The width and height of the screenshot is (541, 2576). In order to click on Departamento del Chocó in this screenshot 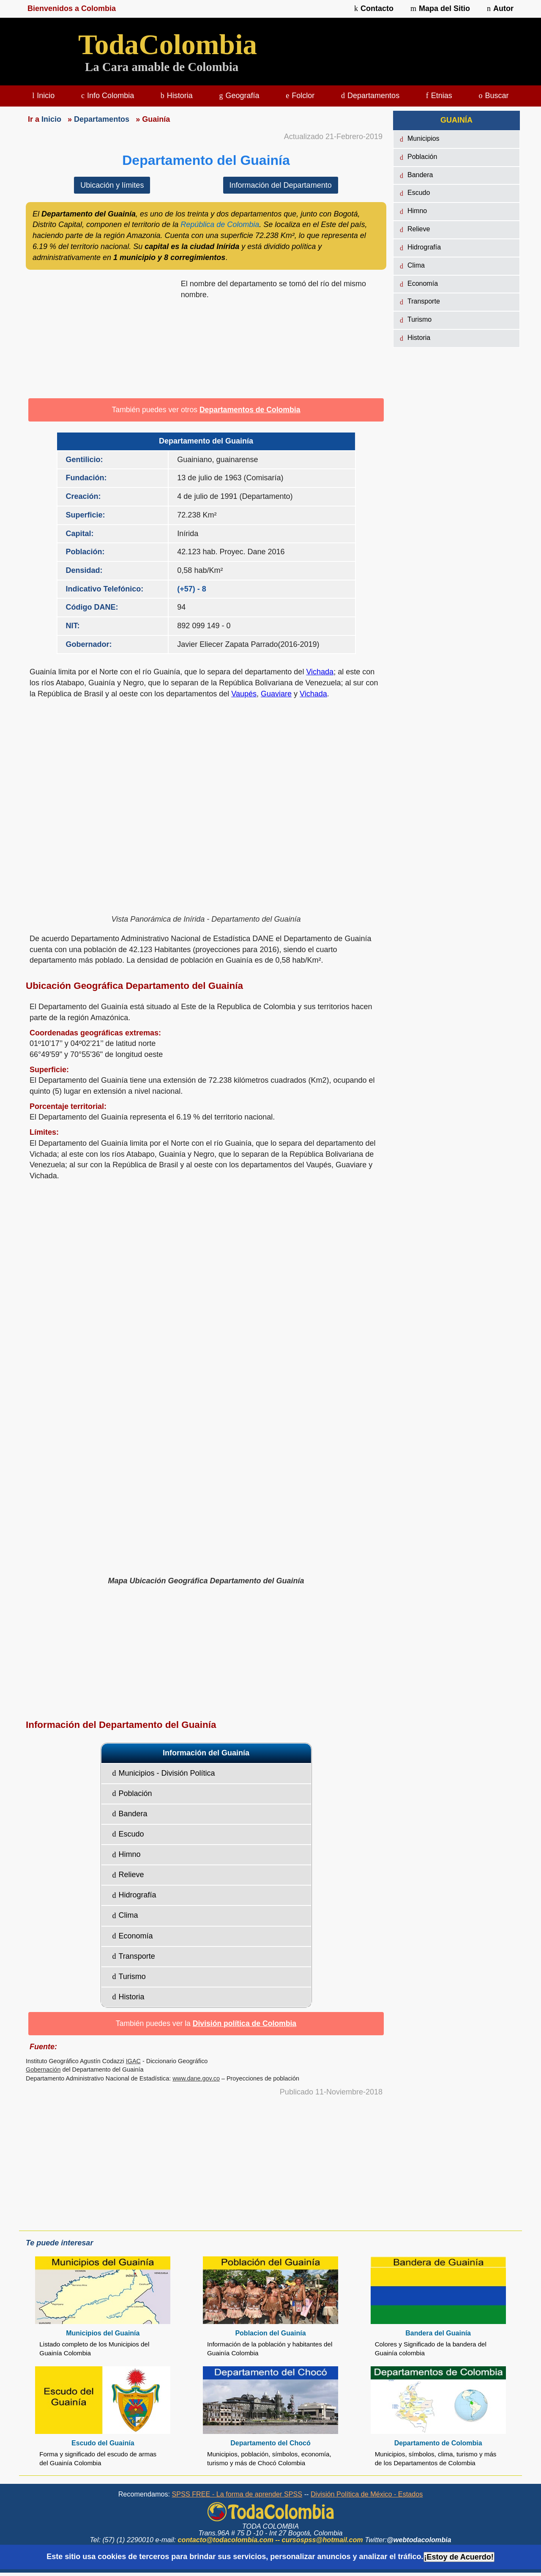, I will do `click(270, 2443)`.